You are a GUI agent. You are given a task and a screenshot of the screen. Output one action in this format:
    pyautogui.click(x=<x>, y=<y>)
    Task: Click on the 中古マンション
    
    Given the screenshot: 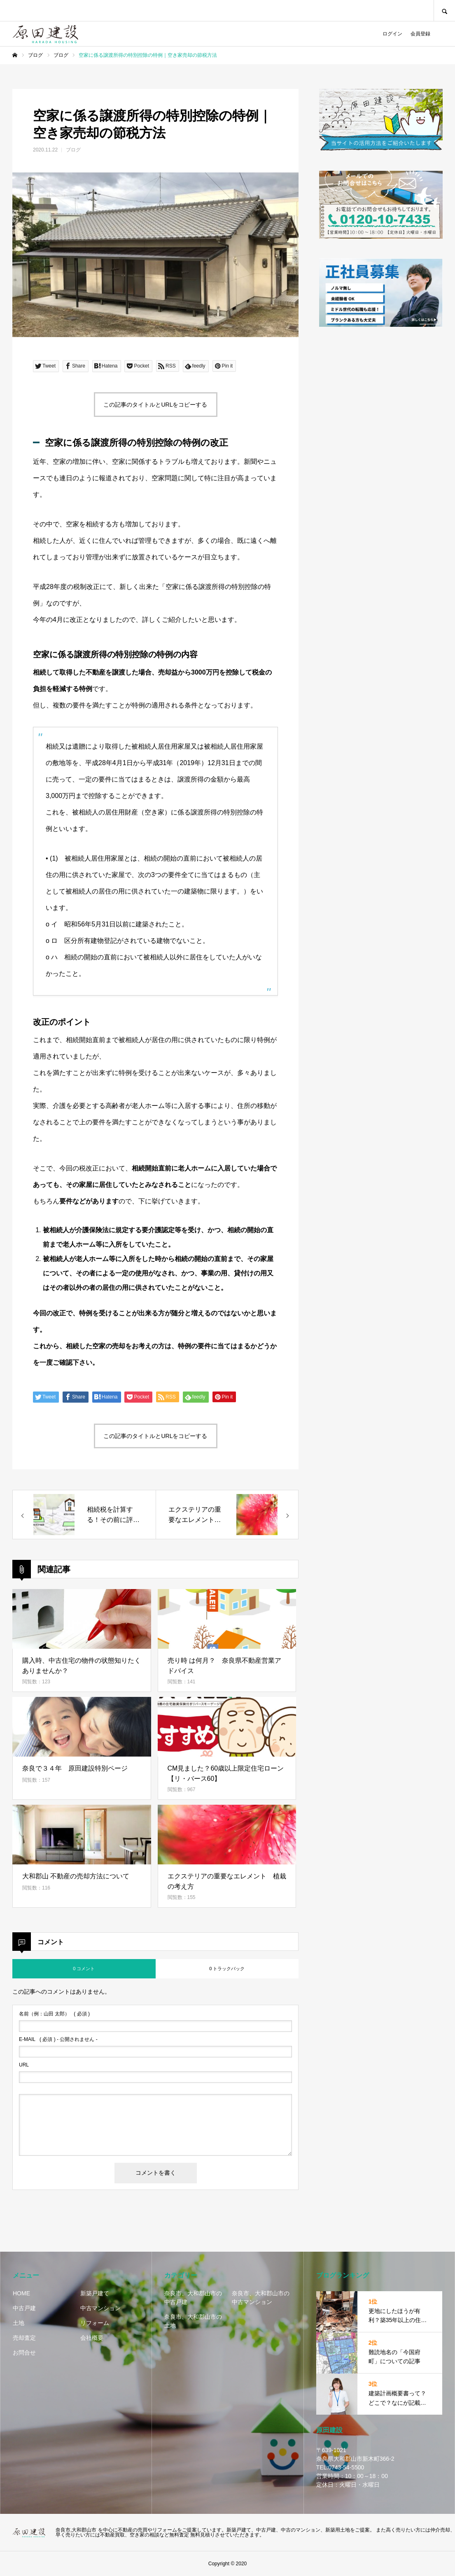 What is the action you would take?
    pyautogui.click(x=100, y=2308)
    